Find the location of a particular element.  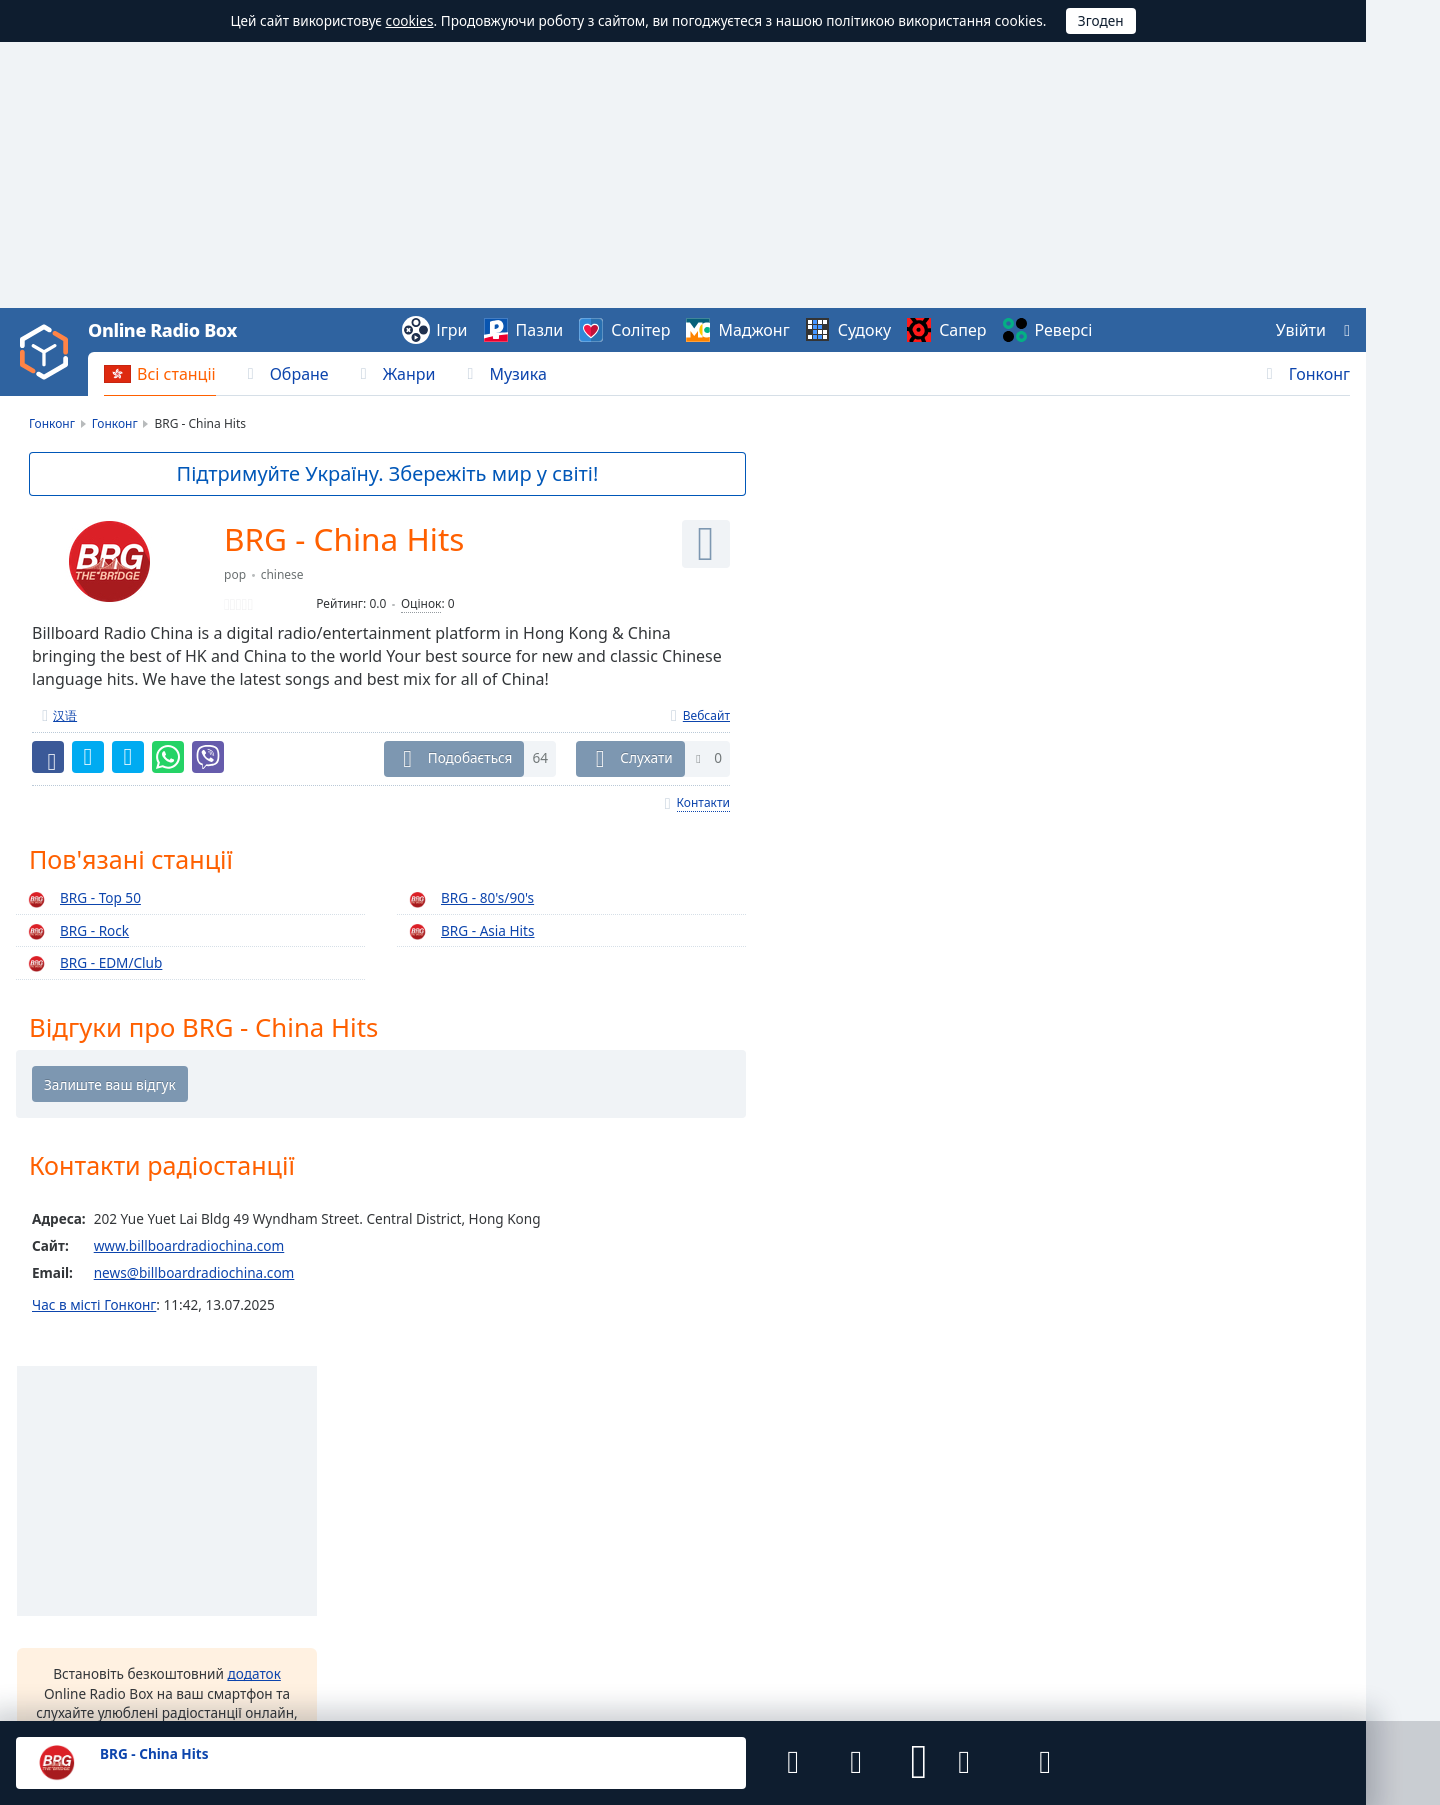

Азія is located at coordinates (1228, 1461).